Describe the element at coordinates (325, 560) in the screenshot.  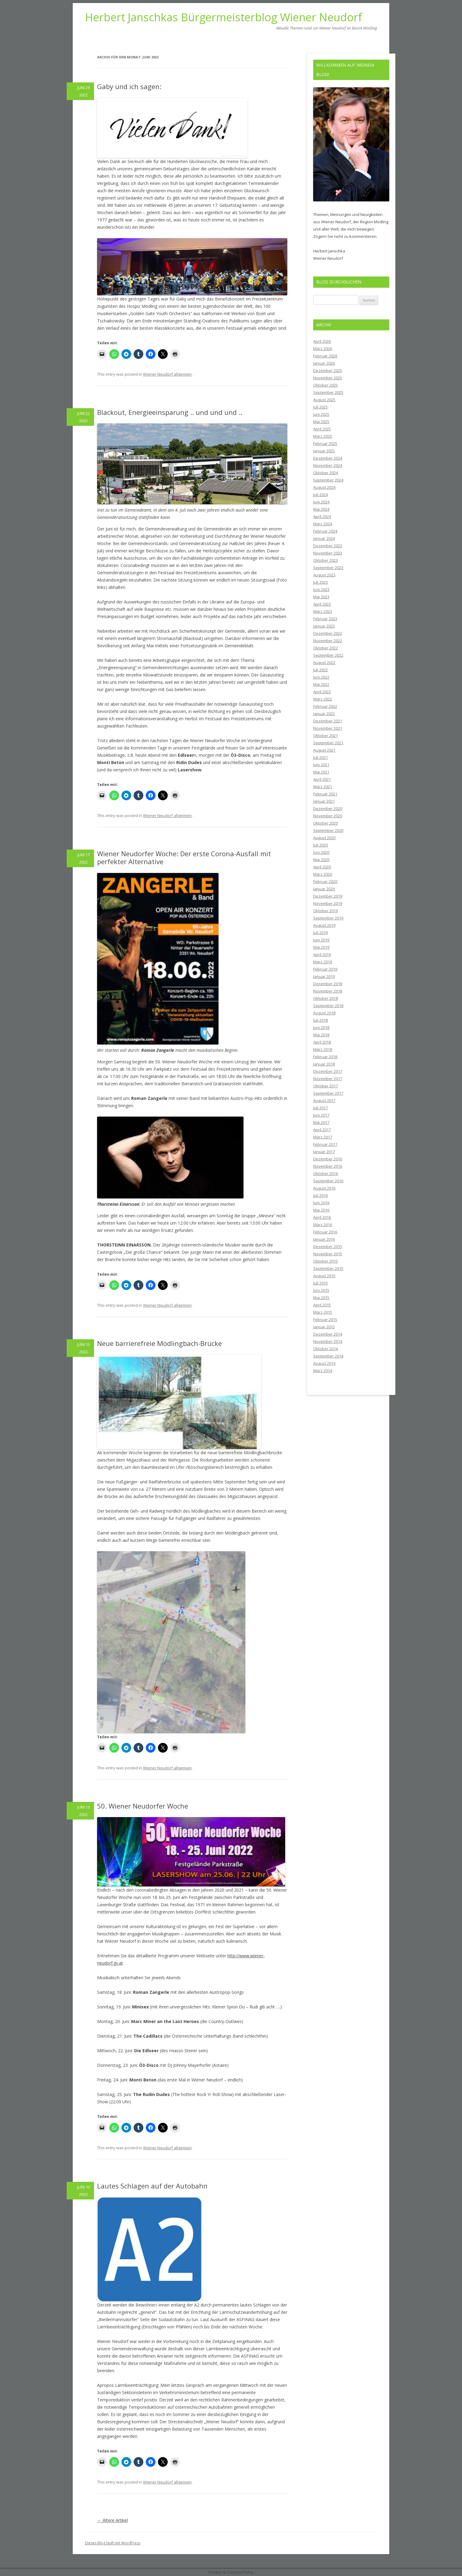
I see `Oktober 2023` at that location.